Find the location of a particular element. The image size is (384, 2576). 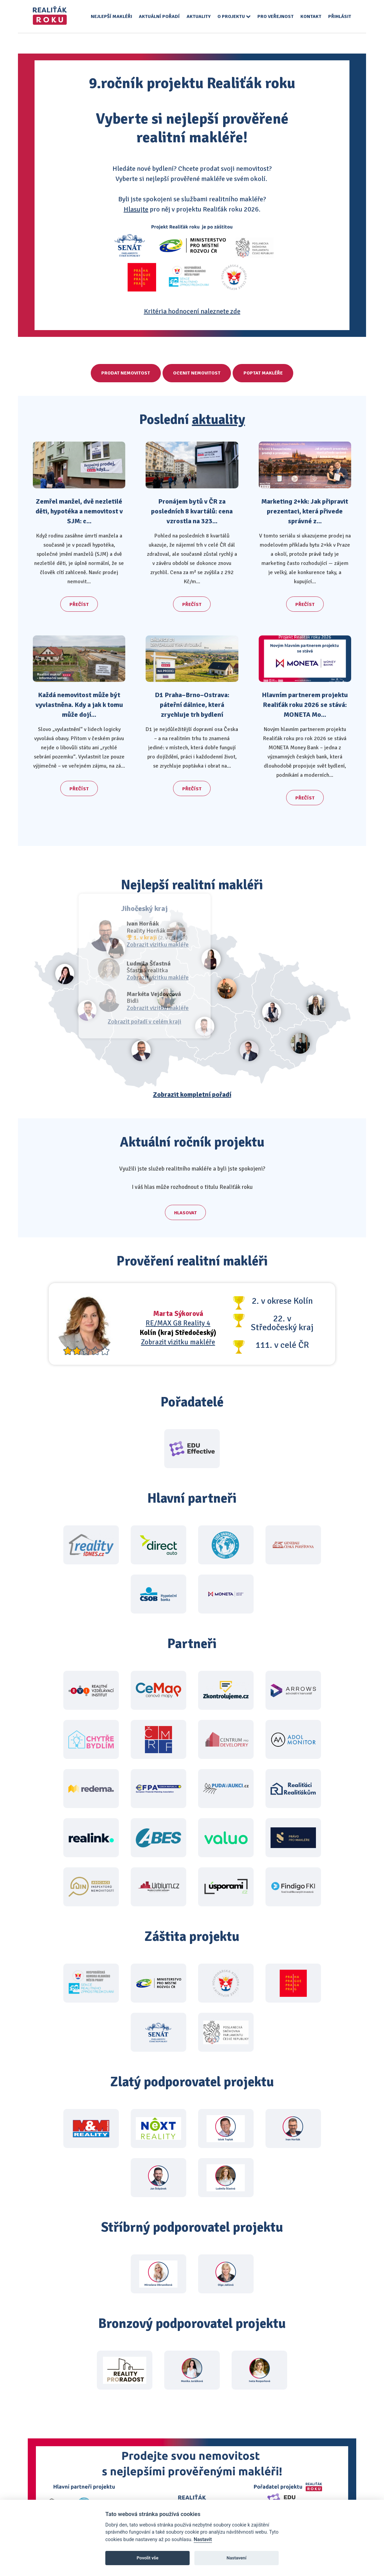

Pronájem bytů v ČR za posledních 8 kvartálů: cena vzrostla na 323... is located at coordinates (192, 511).